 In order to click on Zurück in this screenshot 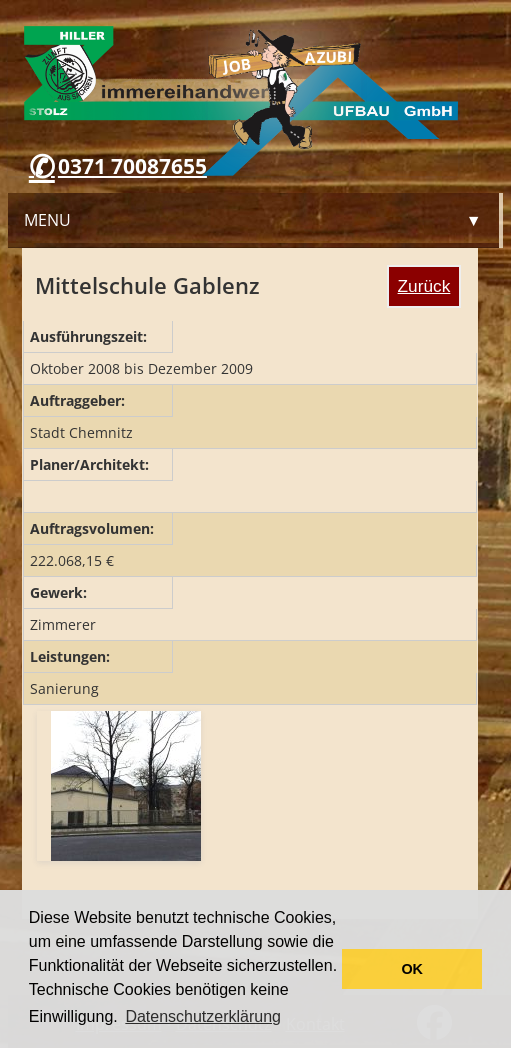, I will do `click(424, 286)`.